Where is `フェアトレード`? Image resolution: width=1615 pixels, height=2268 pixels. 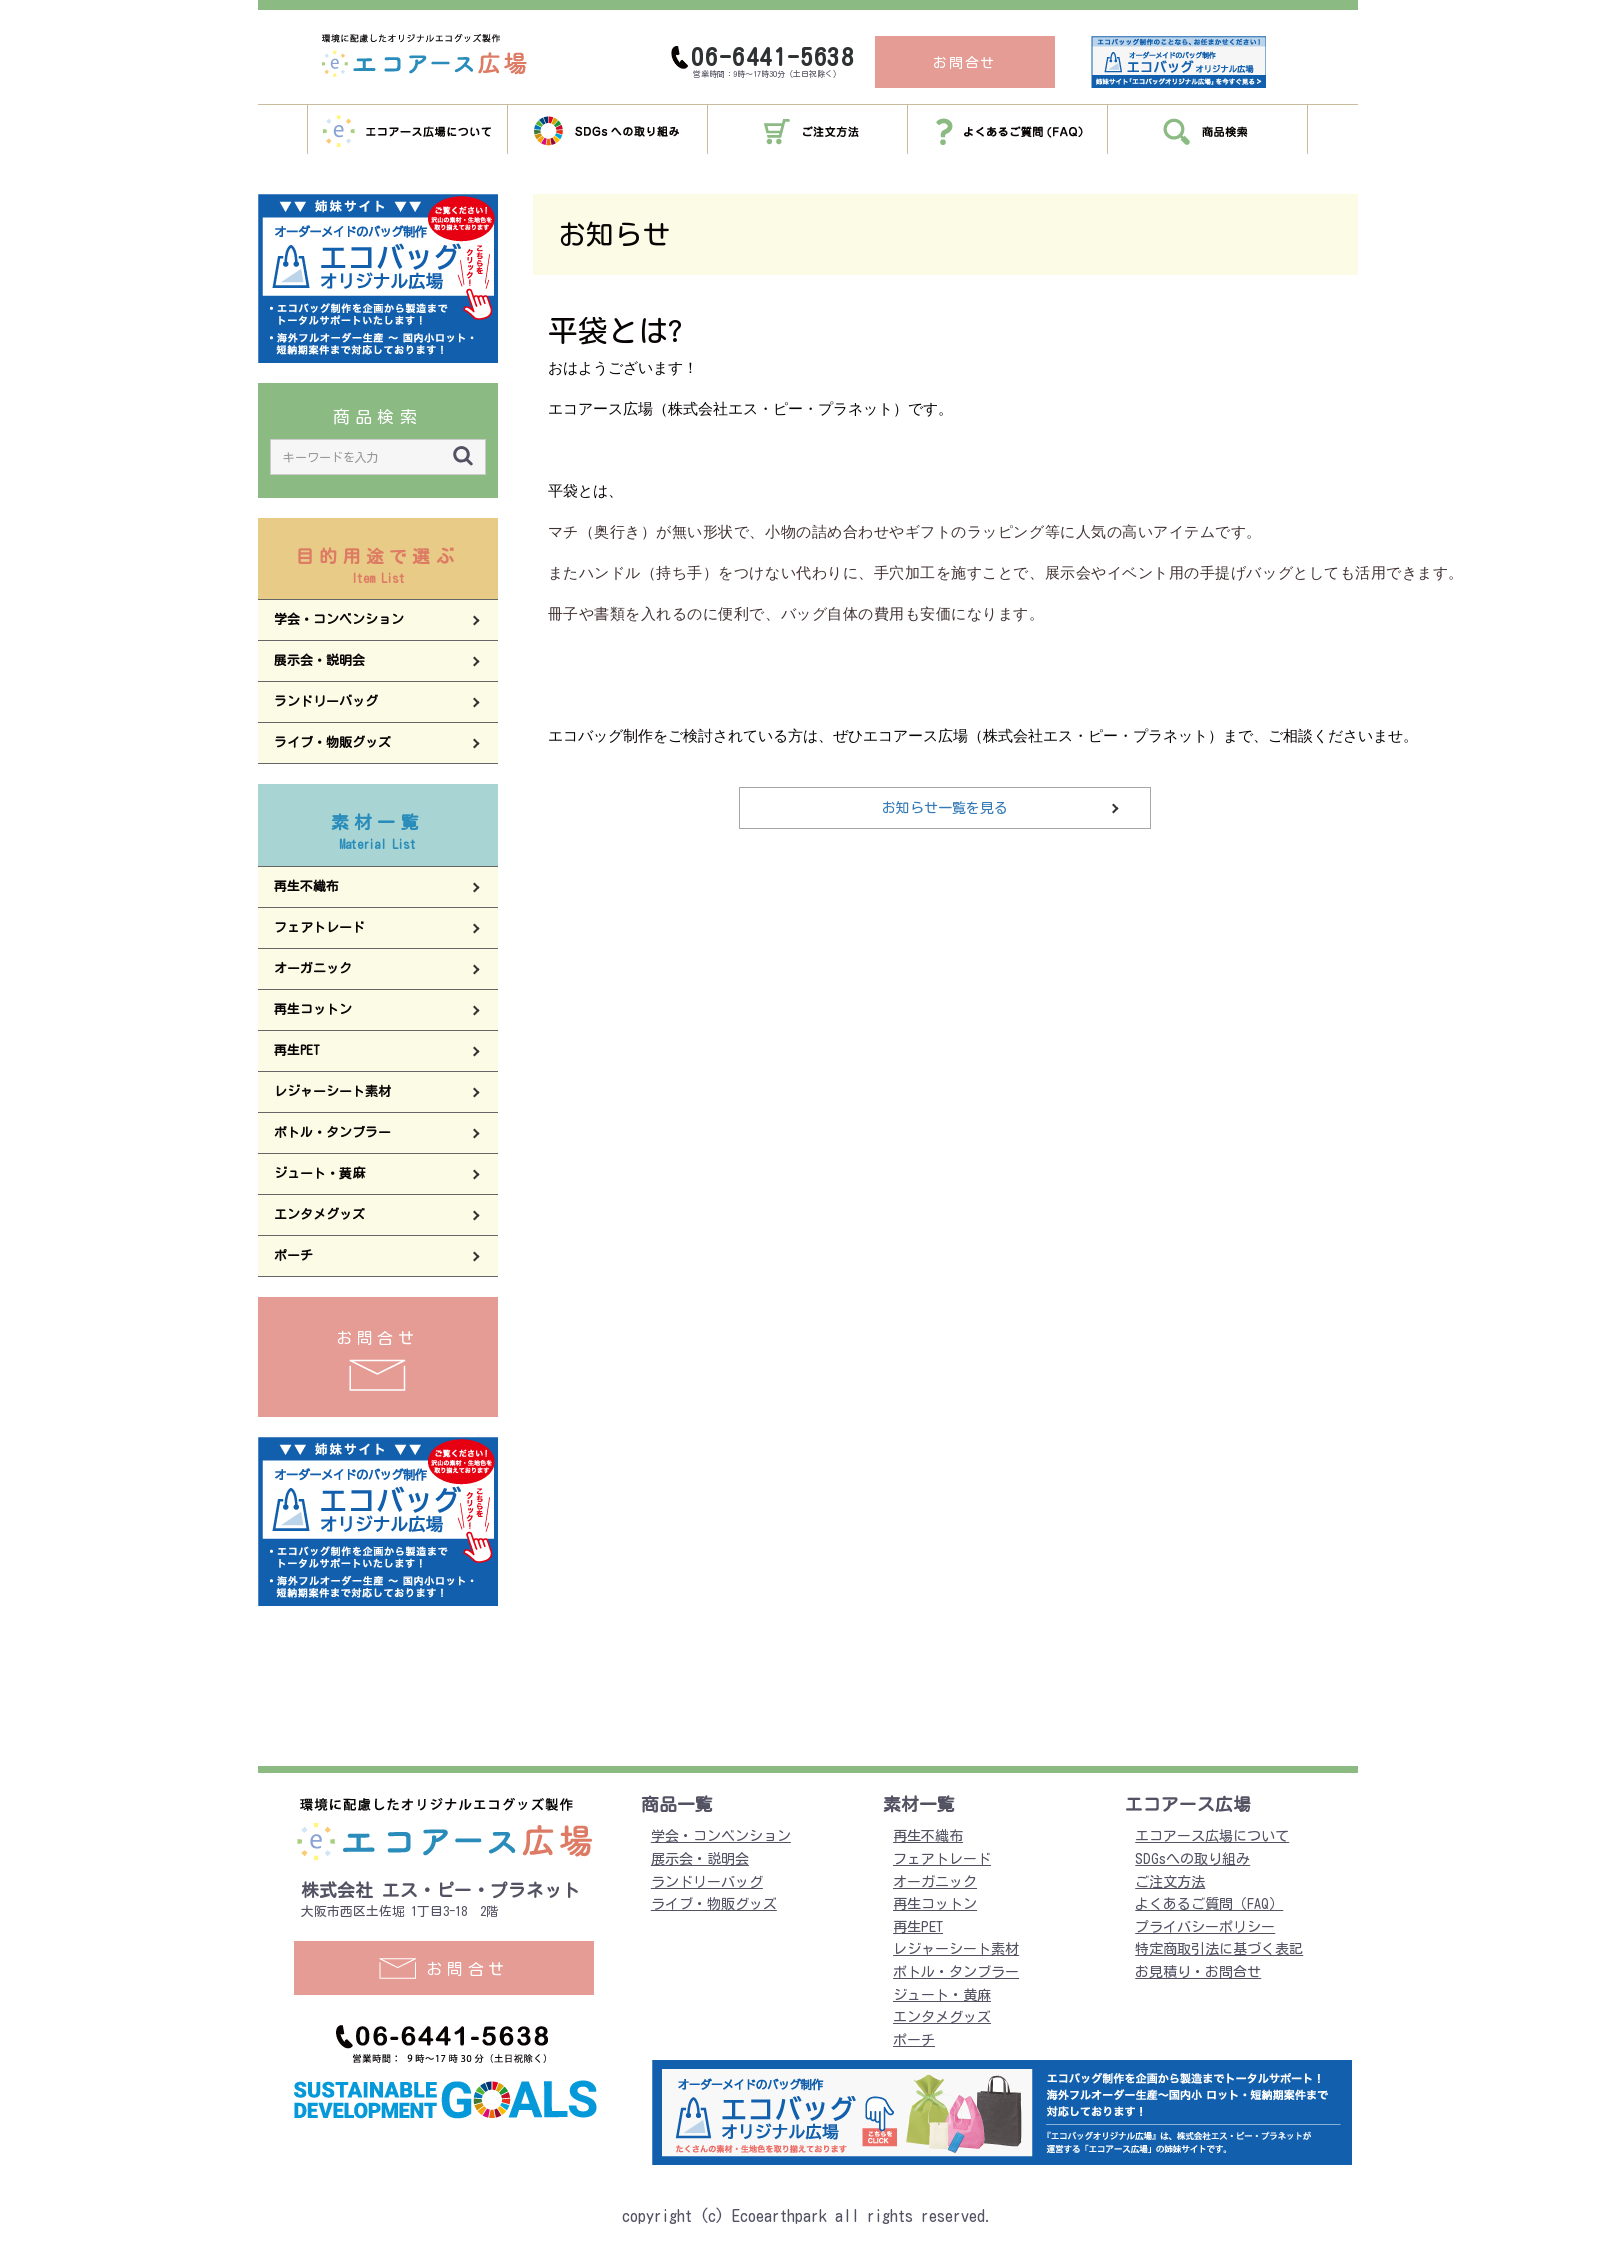
フェアトレード is located at coordinates (942, 1859).